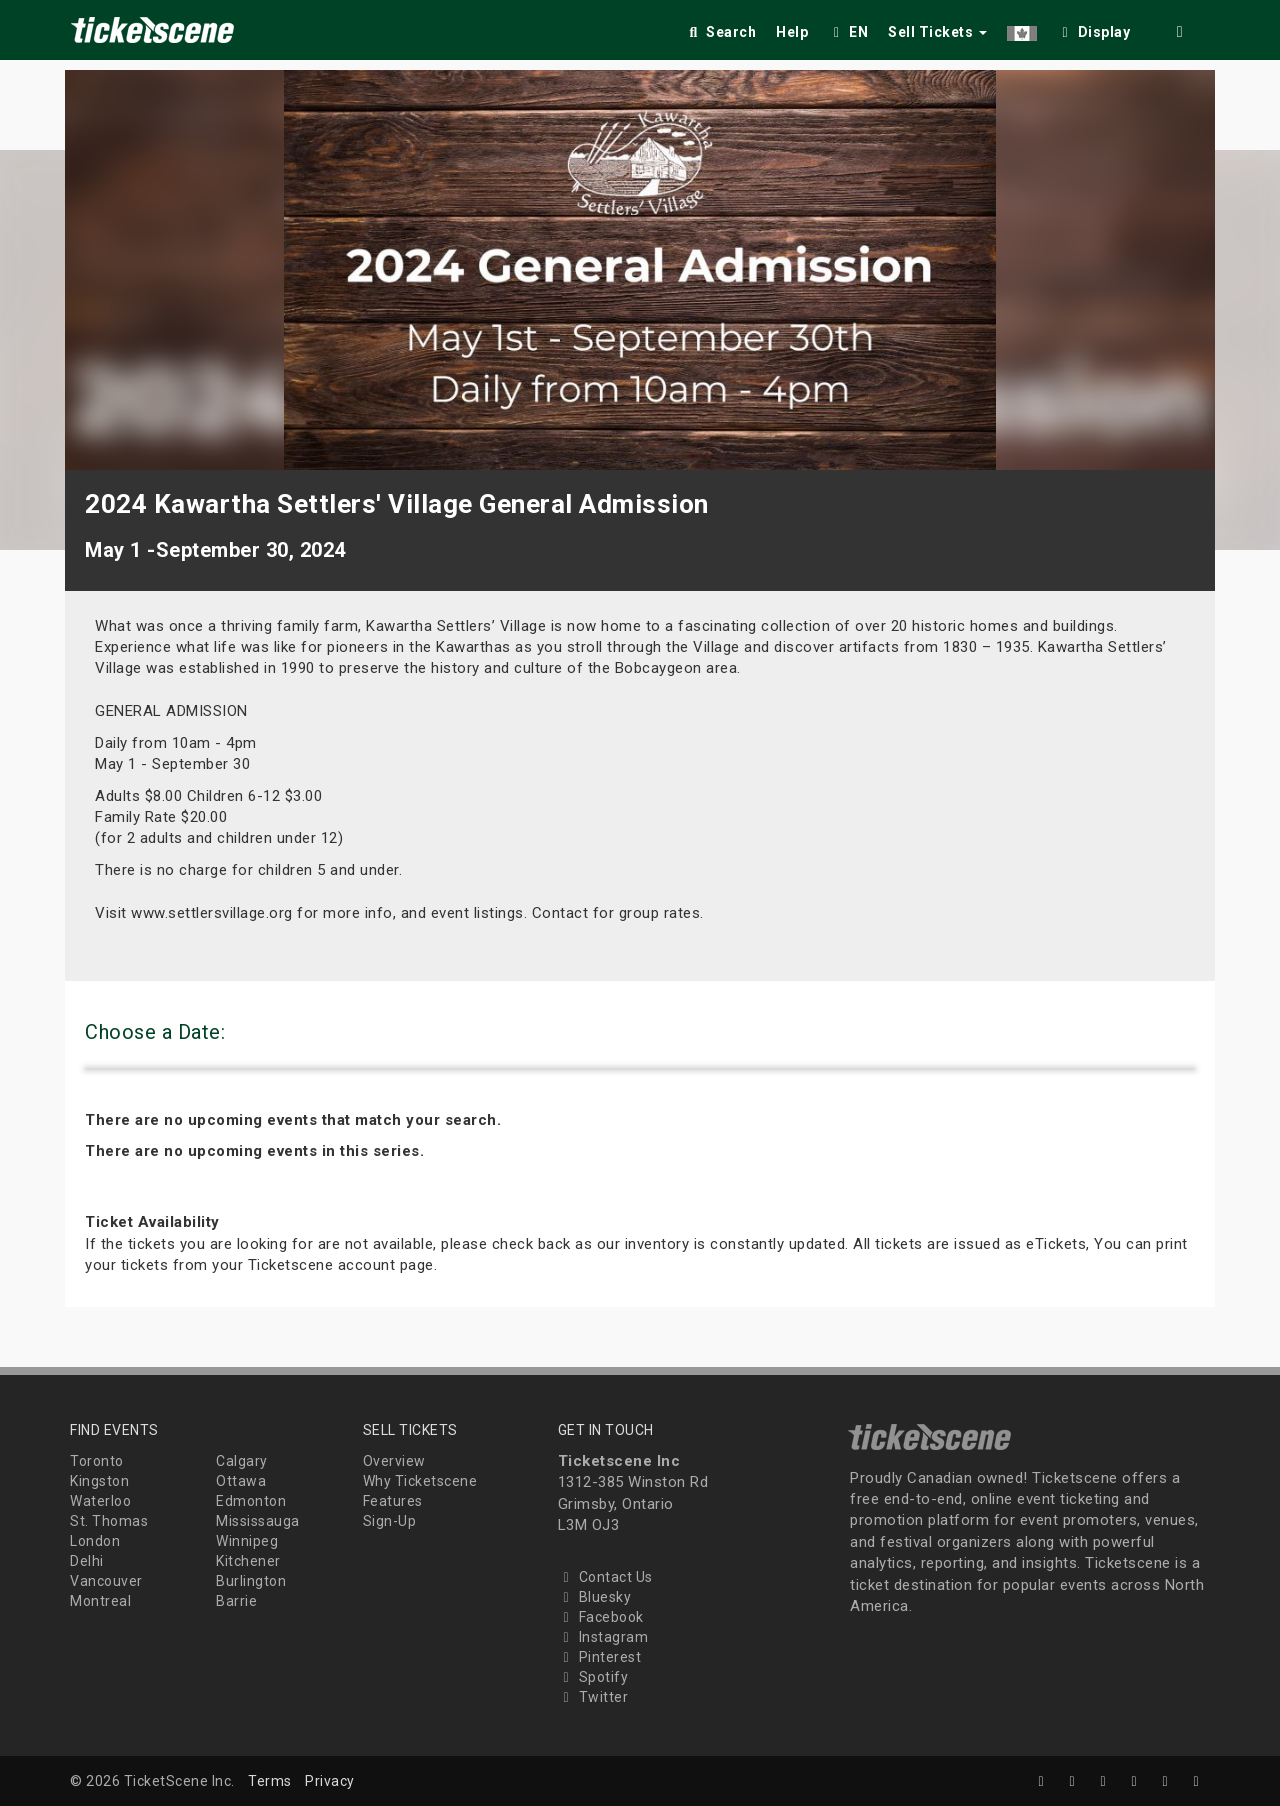 The height and width of the screenshot is (1806, 1280). Describe the element at coordinates (792, 32) in the screenshot. I see `Help` at that location.